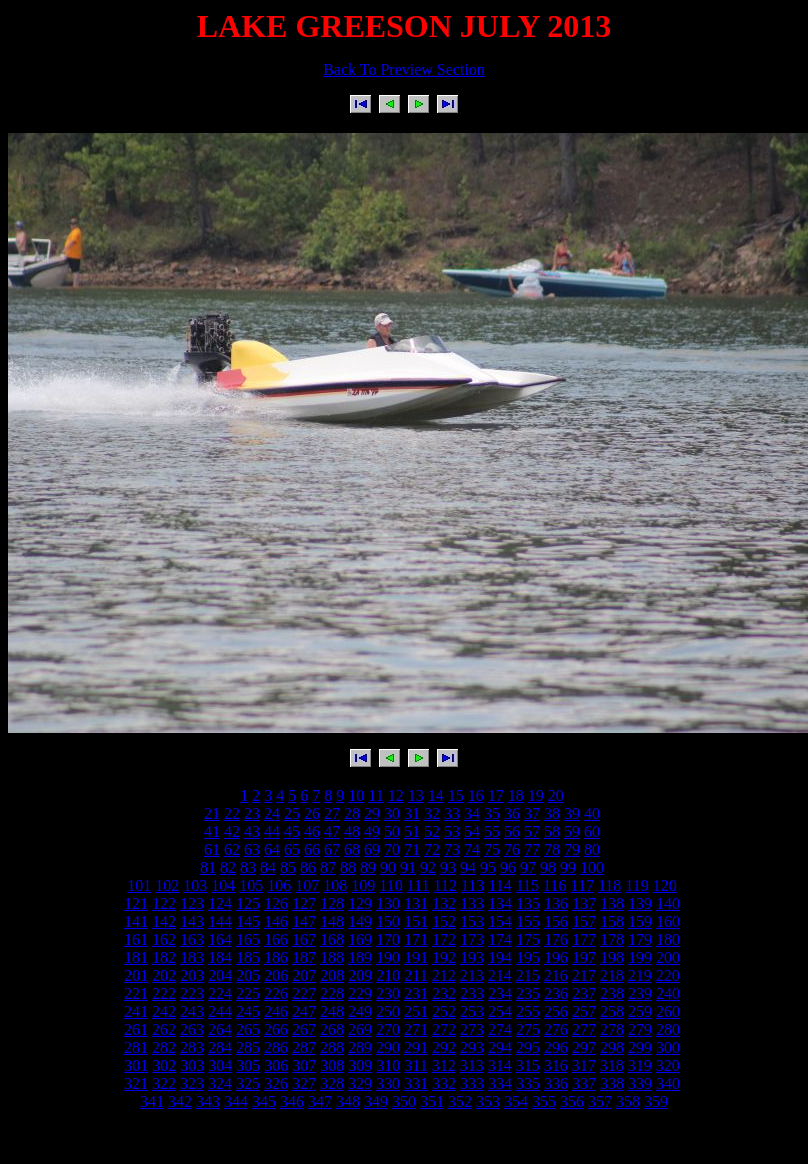 Image resolution: width=808 pixels, height=1164 pixels. What do you see at coordinates (444, 1029) in the screenshot?
I see `272` at bounding box center [444, 1029].